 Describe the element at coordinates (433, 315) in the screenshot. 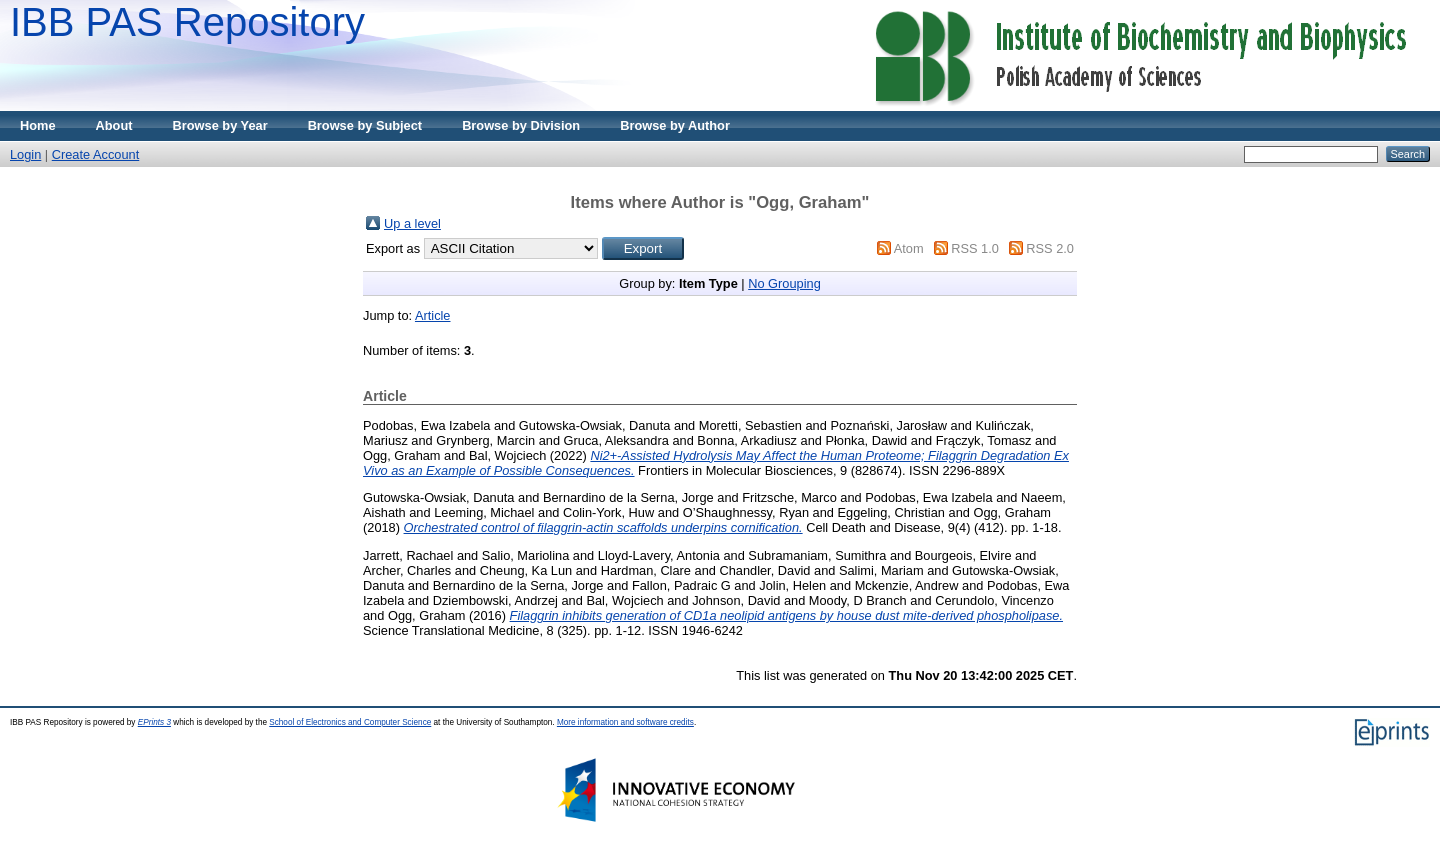

I see `Article` at that location.